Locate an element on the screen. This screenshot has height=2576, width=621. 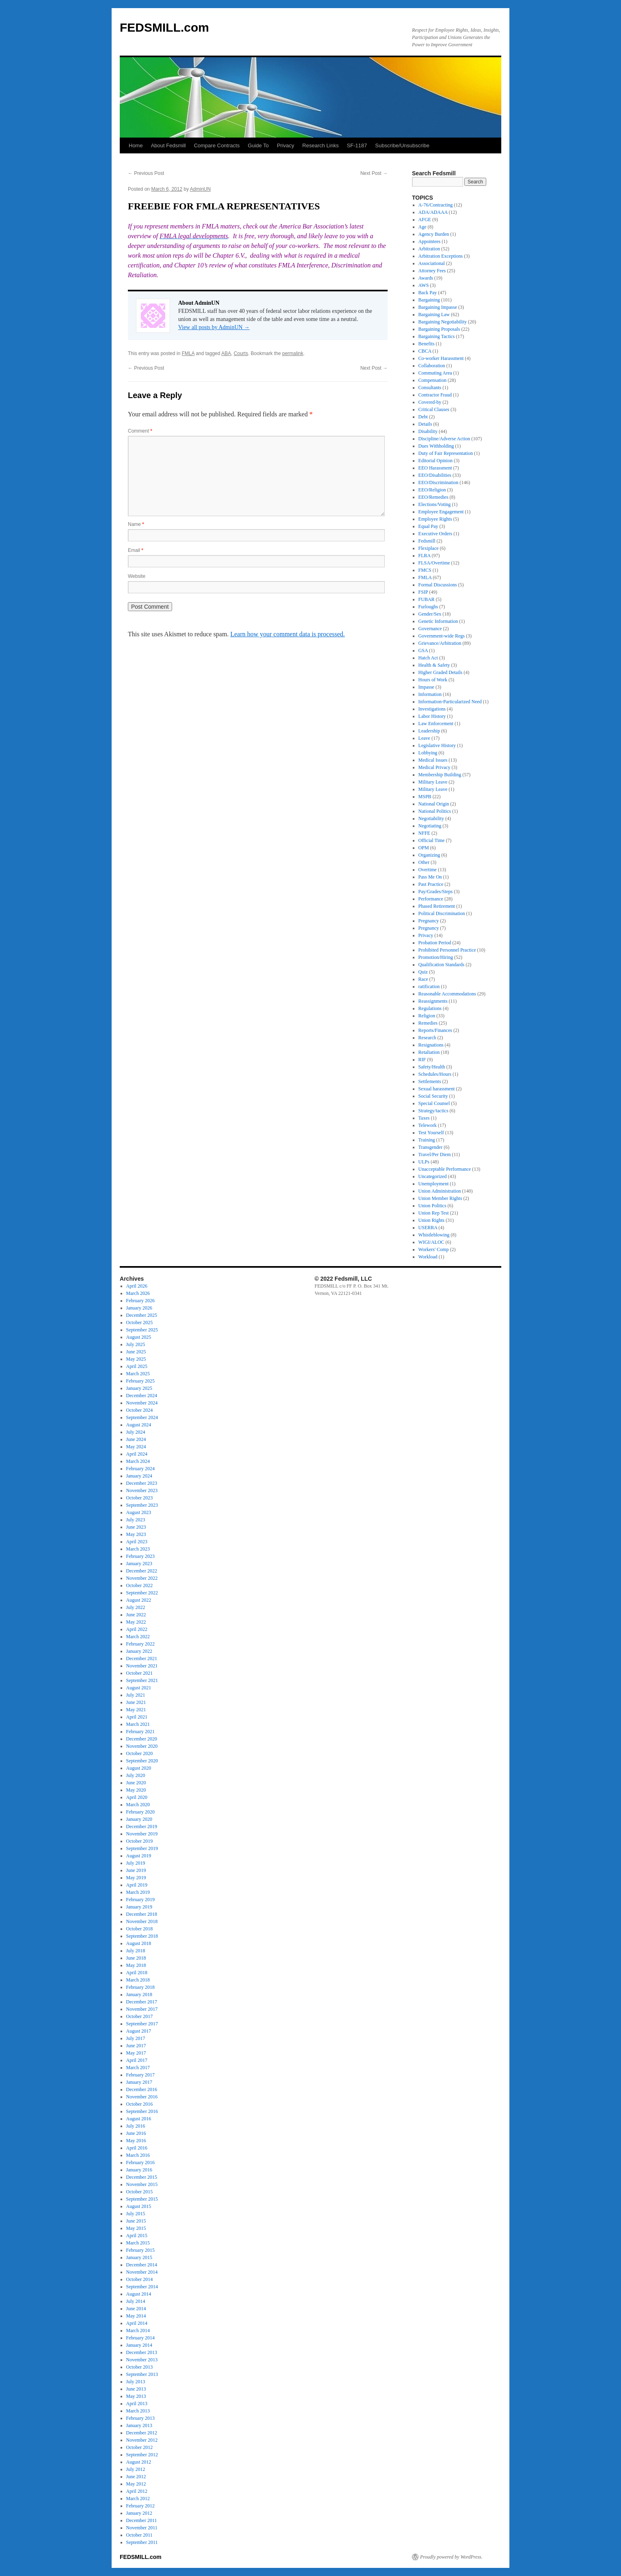
May 2021 is located at coordinates (136, 1709).